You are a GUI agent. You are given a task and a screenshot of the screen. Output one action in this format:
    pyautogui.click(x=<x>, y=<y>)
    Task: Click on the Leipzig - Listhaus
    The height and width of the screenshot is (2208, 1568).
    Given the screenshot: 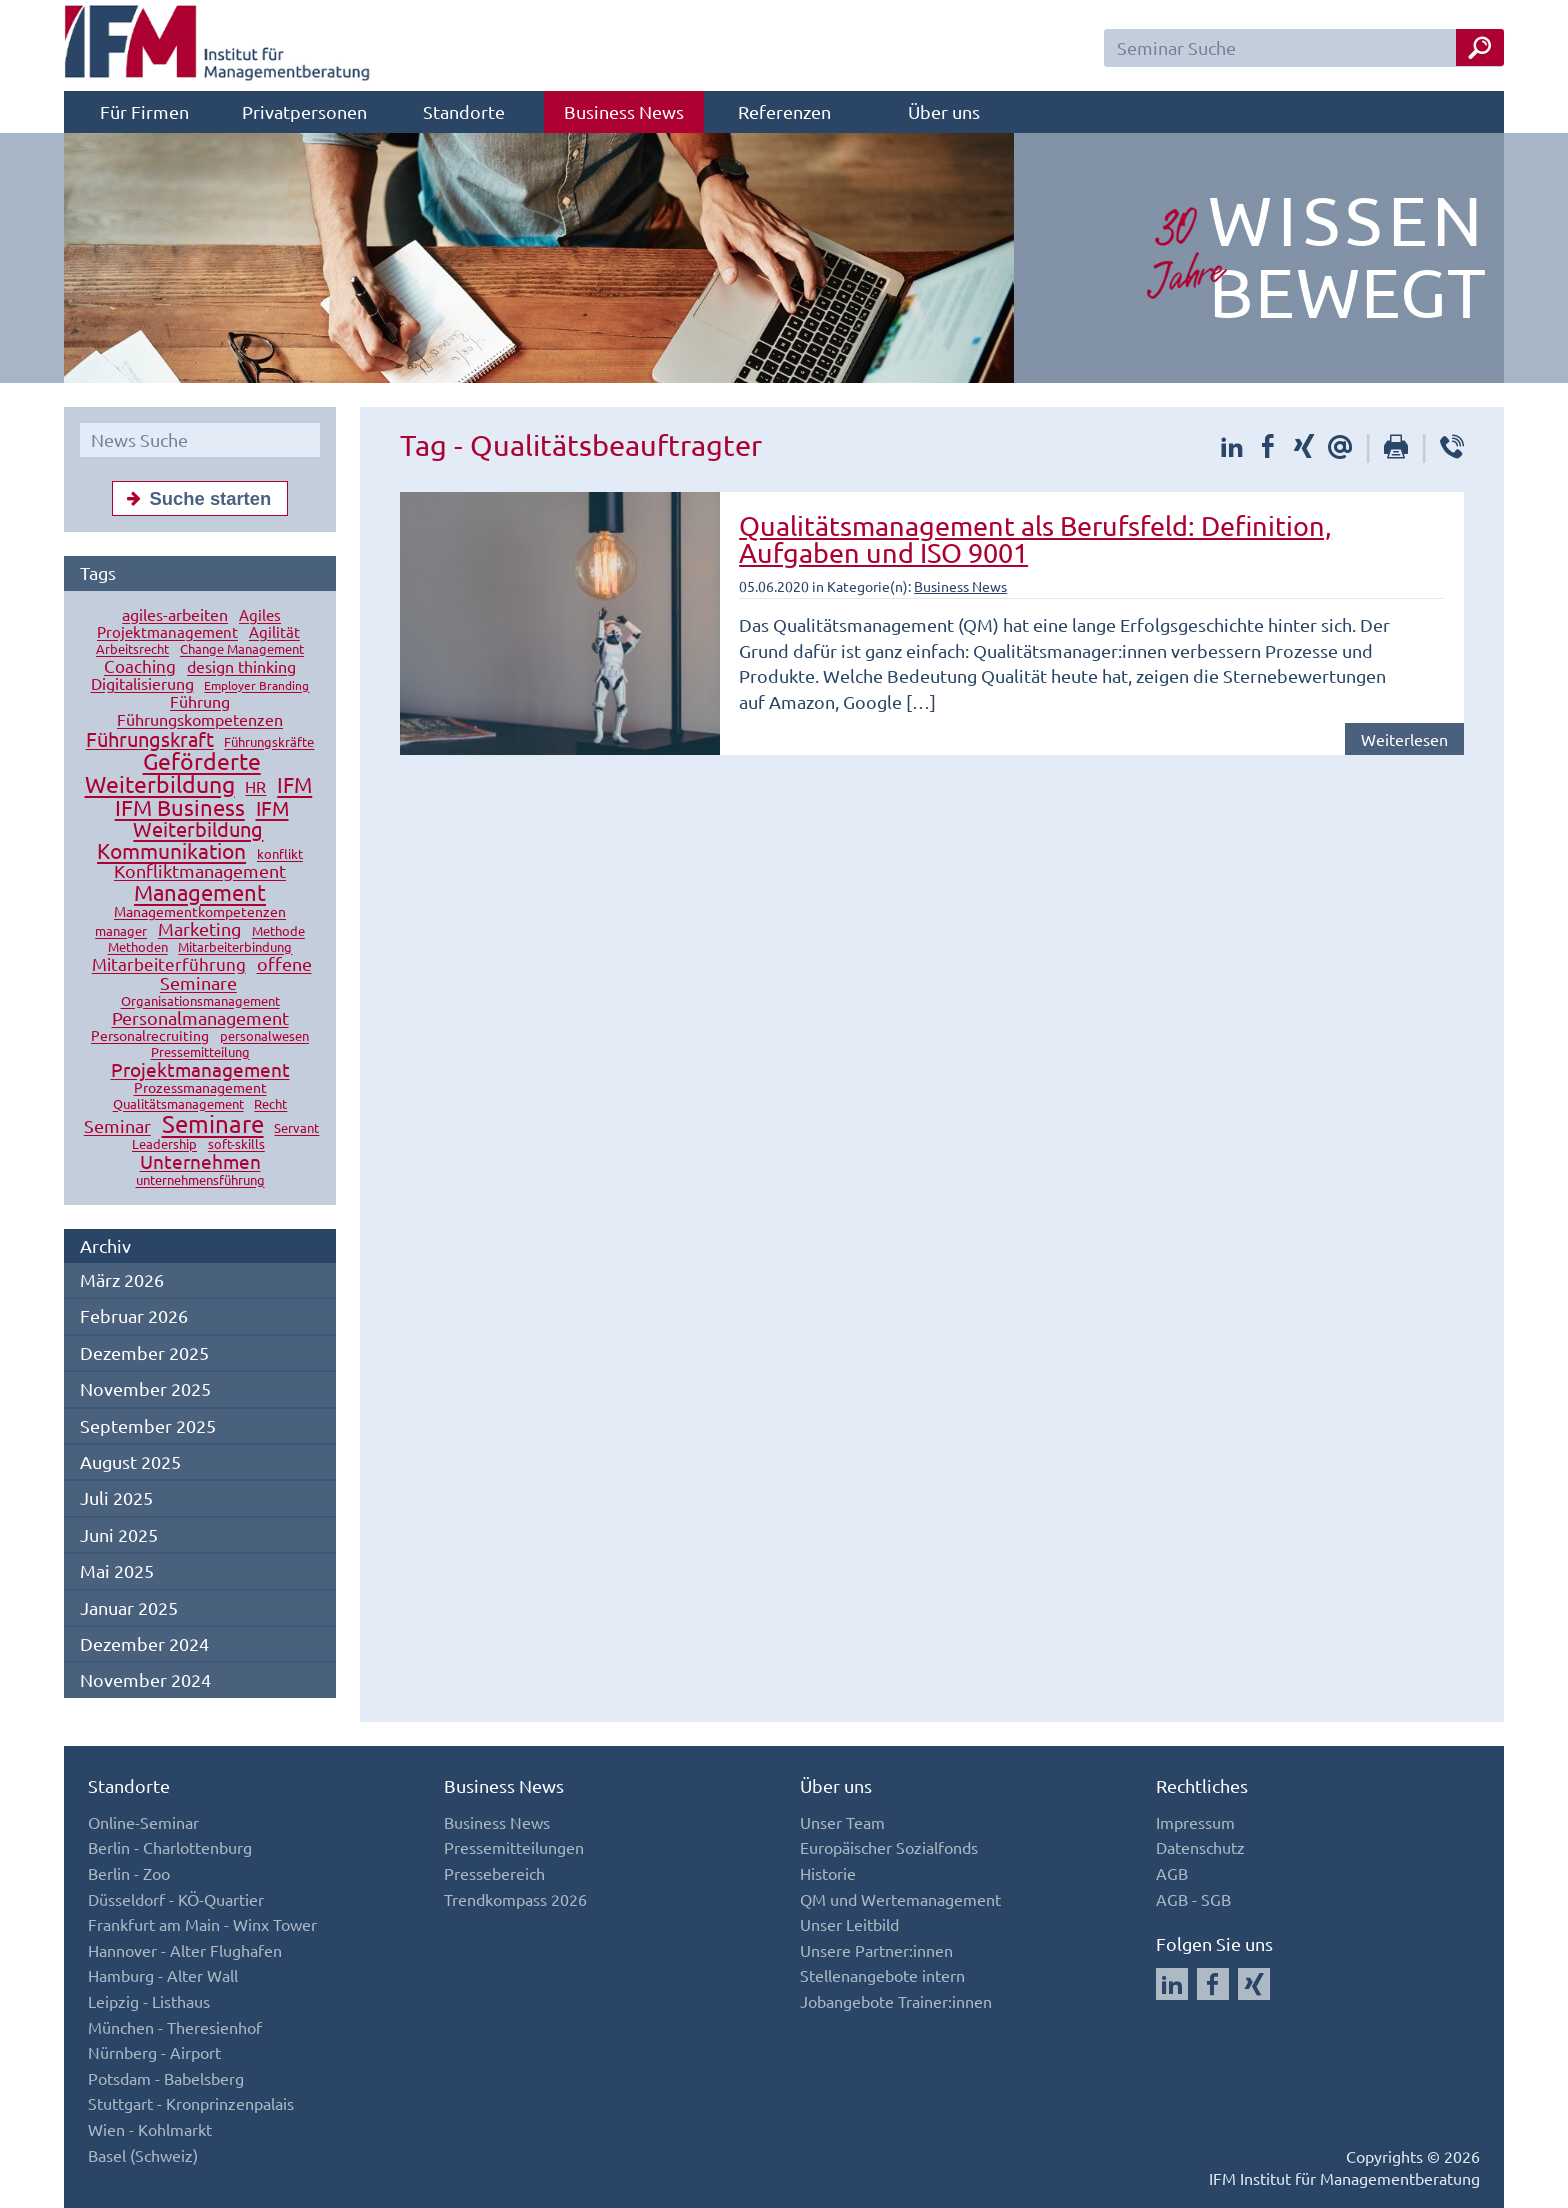 What is the action you would take?
    pyautogui.click(x=149, y=2001)
    